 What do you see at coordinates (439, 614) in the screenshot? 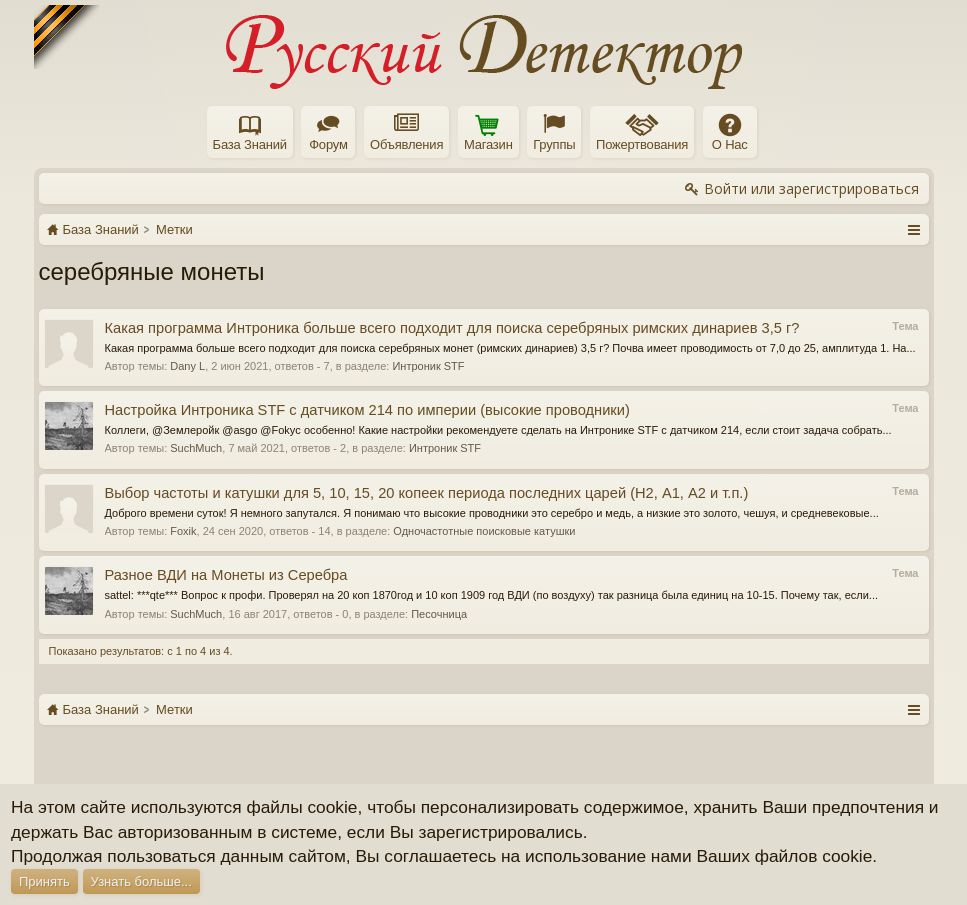
I see `Песочница` at bounding box center [439, 614].